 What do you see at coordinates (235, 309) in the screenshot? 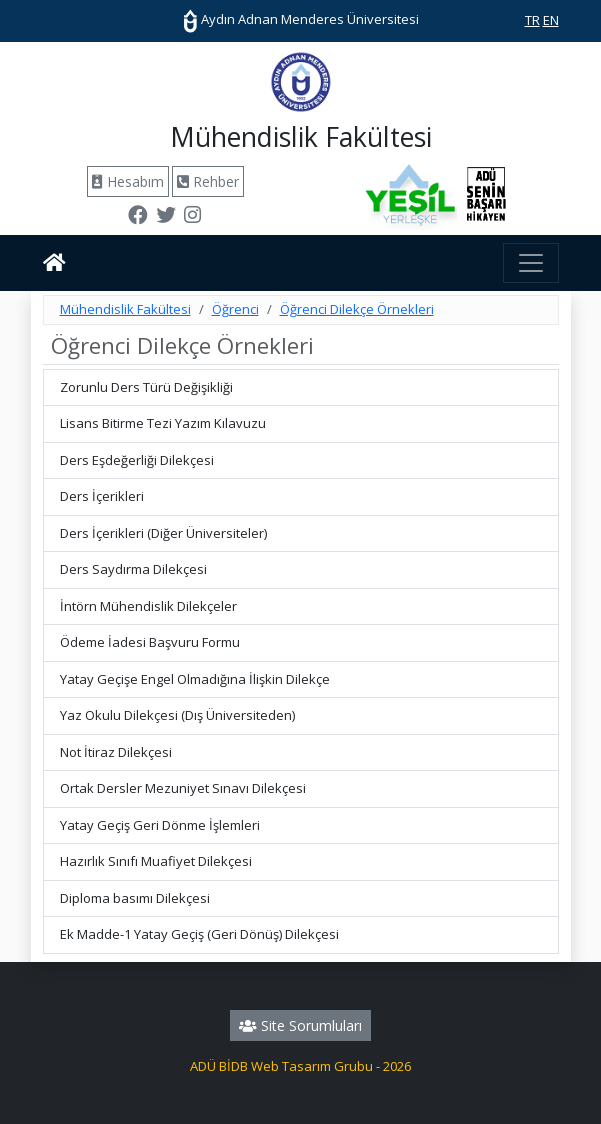
I see `Öğrenci` at bounding box center [235, 309].